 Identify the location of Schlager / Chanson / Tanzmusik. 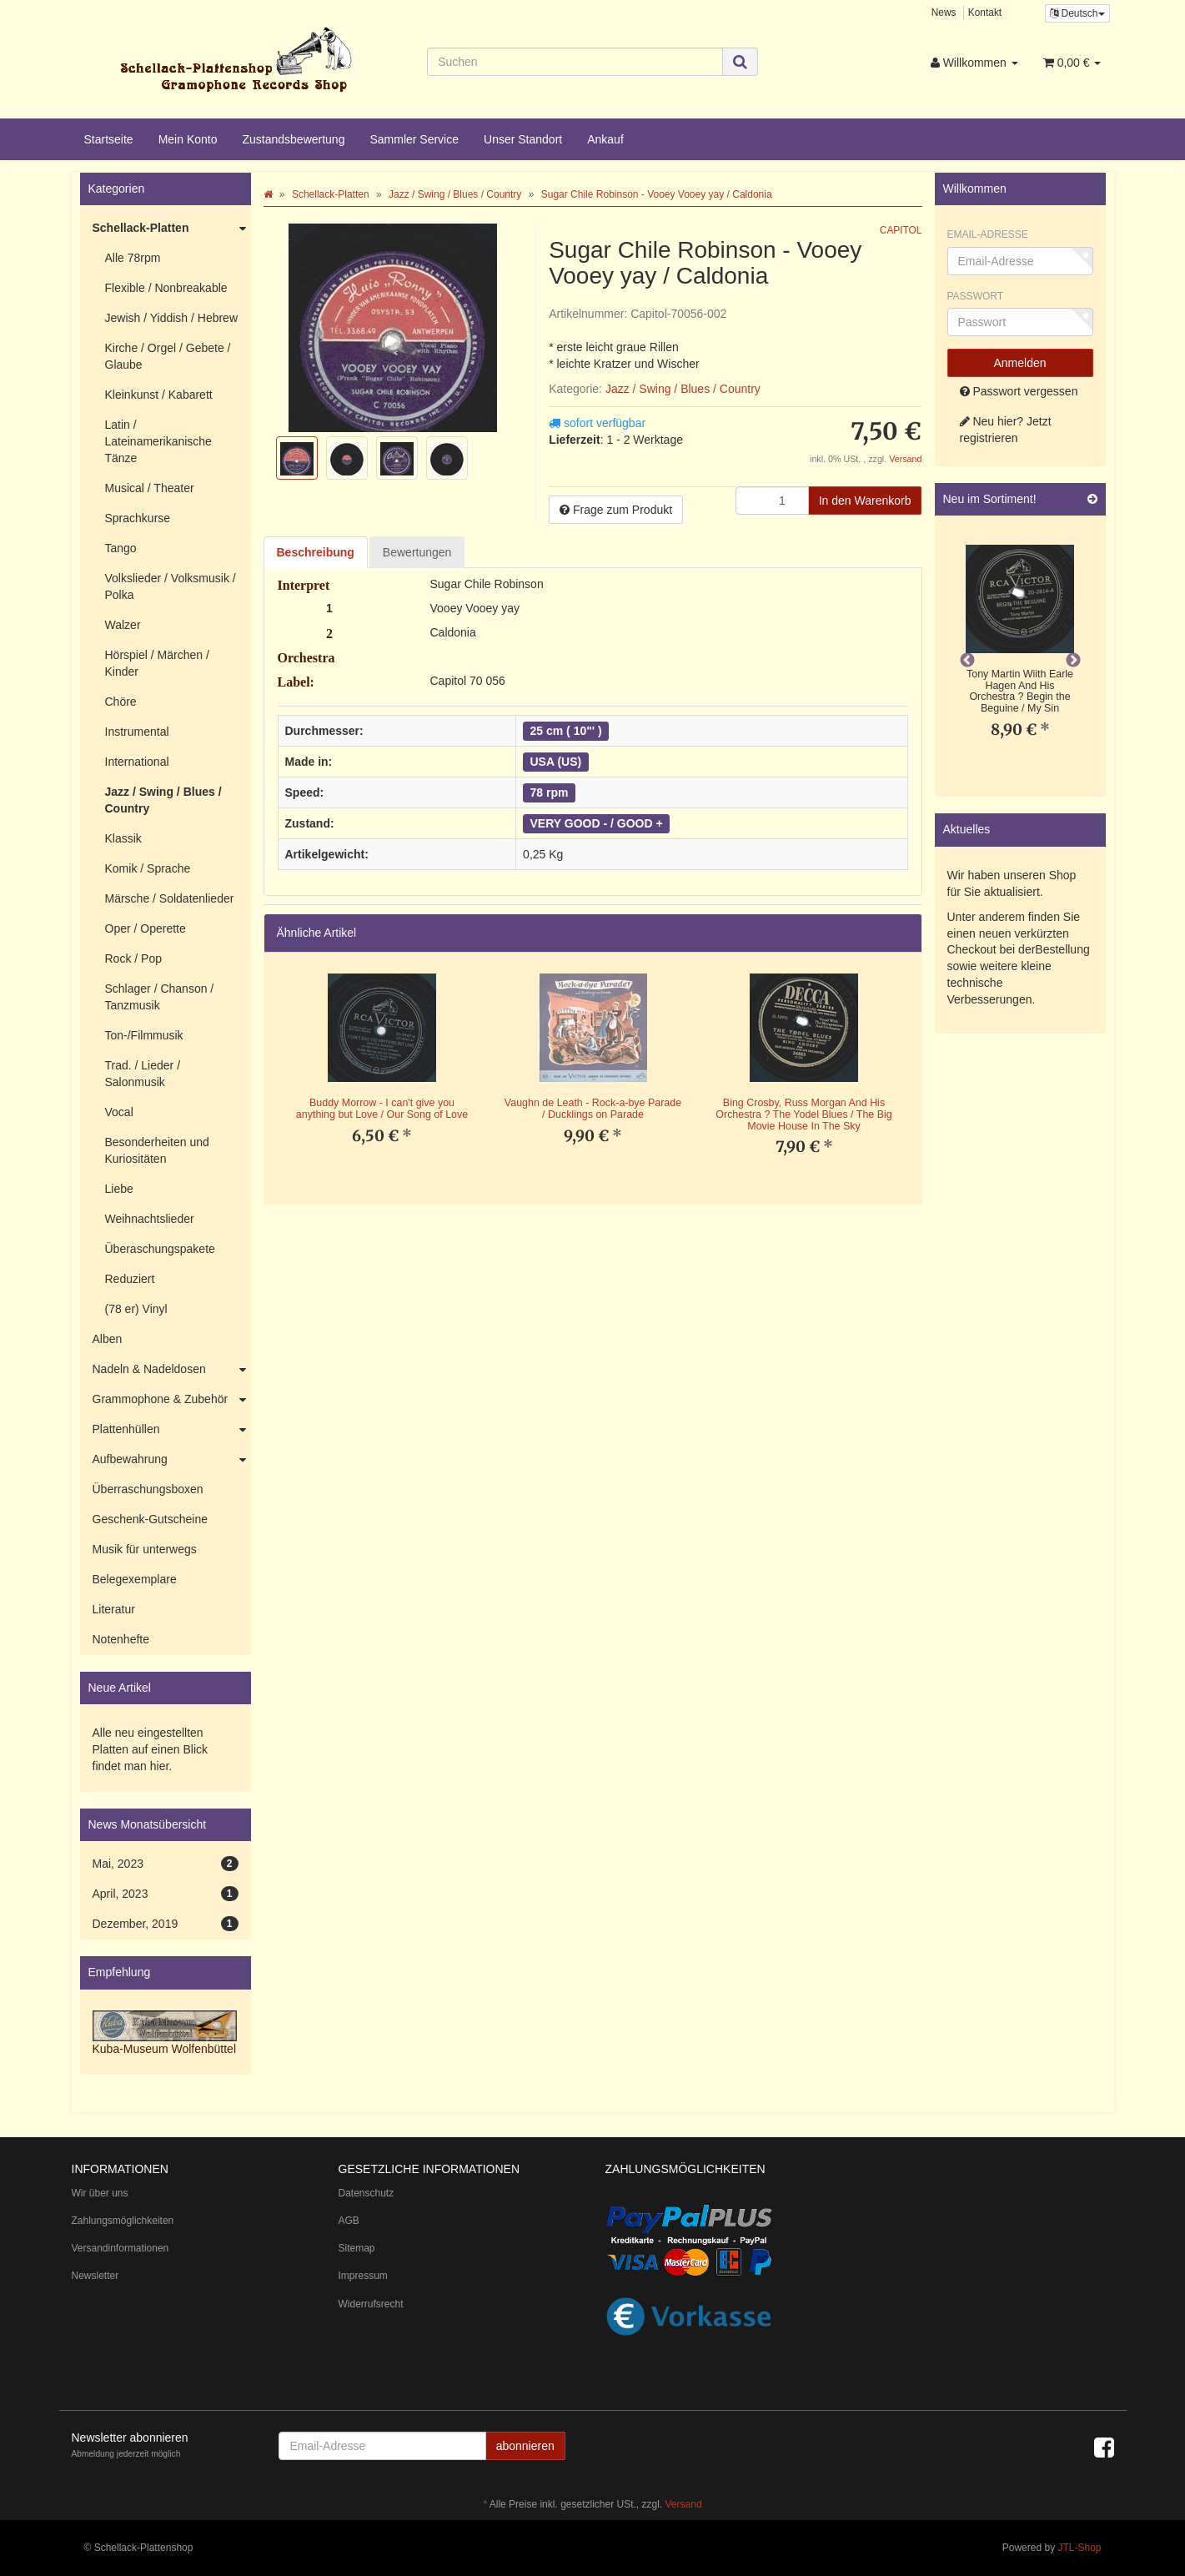
(159, 997).